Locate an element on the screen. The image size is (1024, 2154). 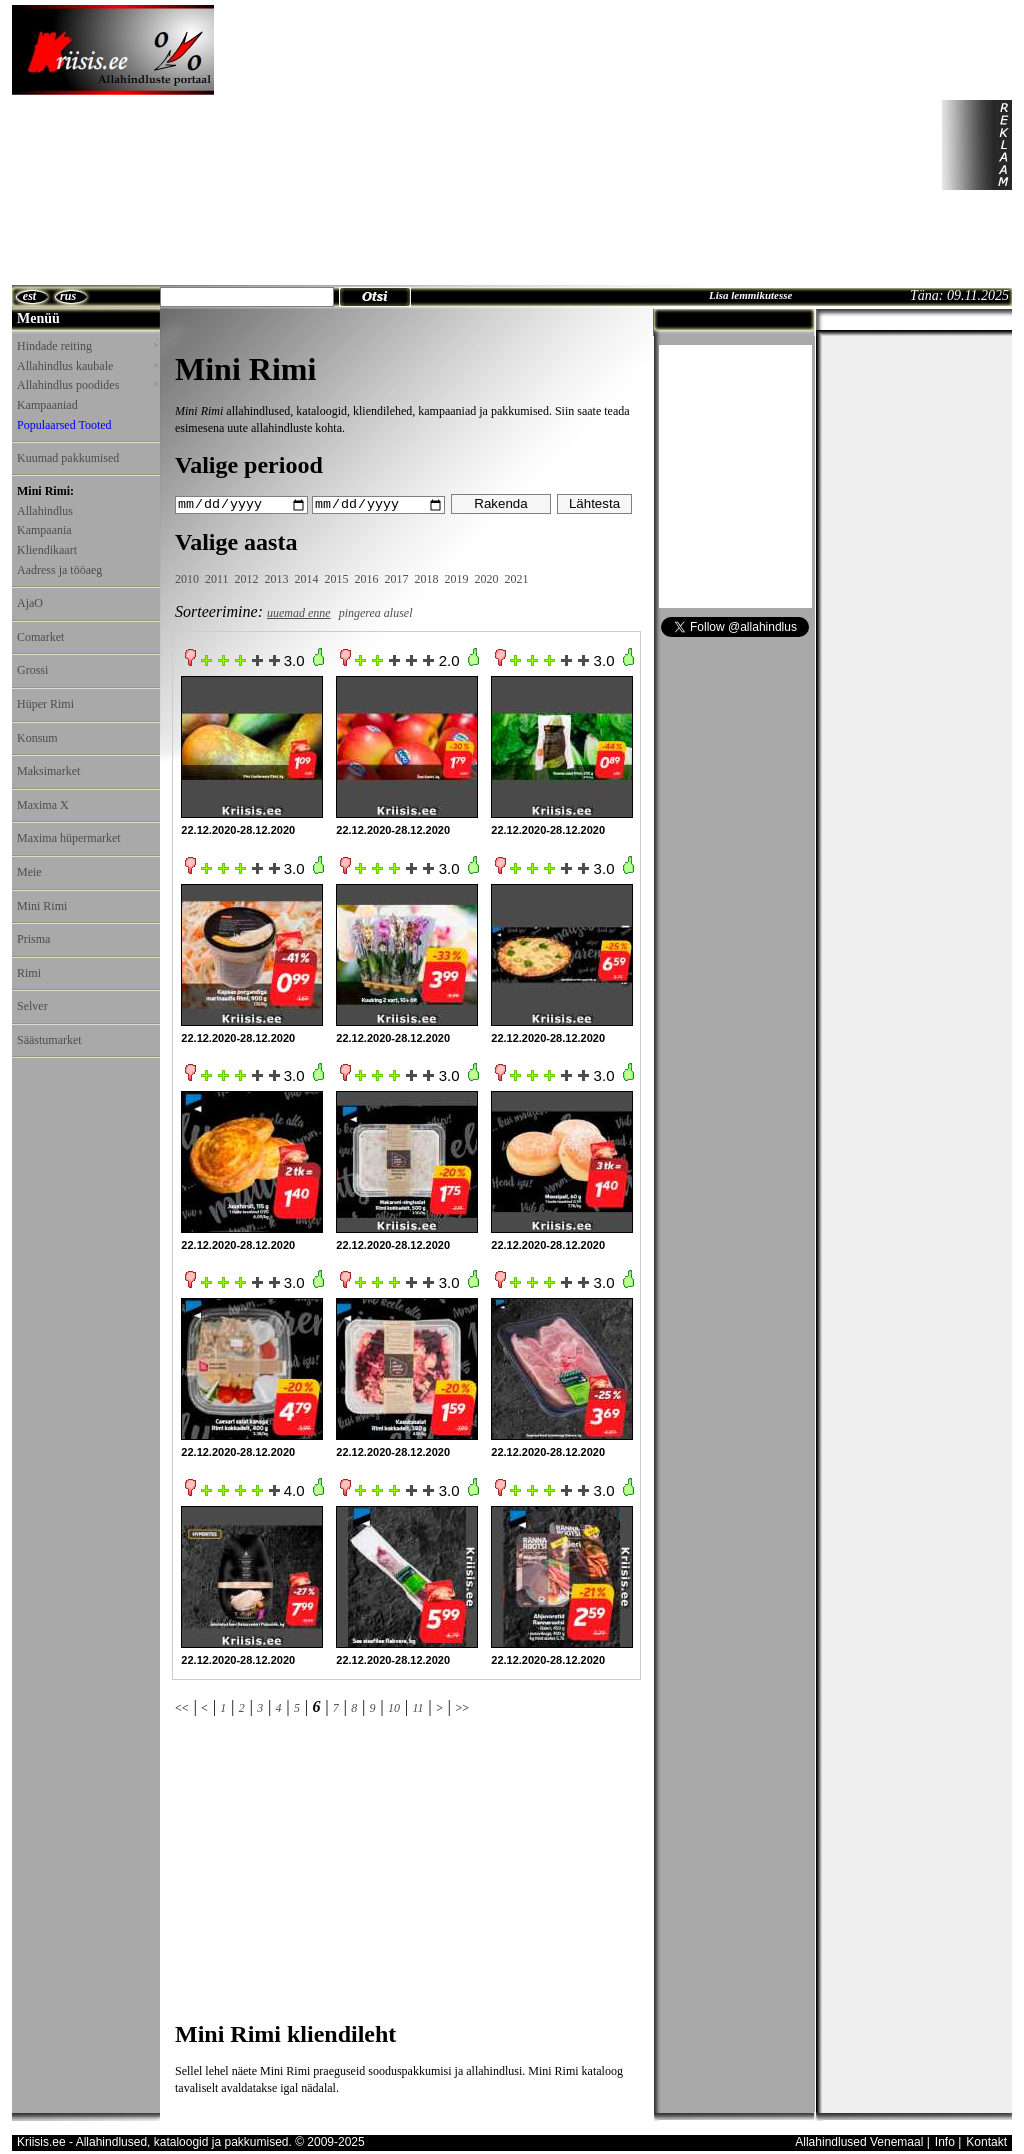
2010 is located at coordinates (187, 579).